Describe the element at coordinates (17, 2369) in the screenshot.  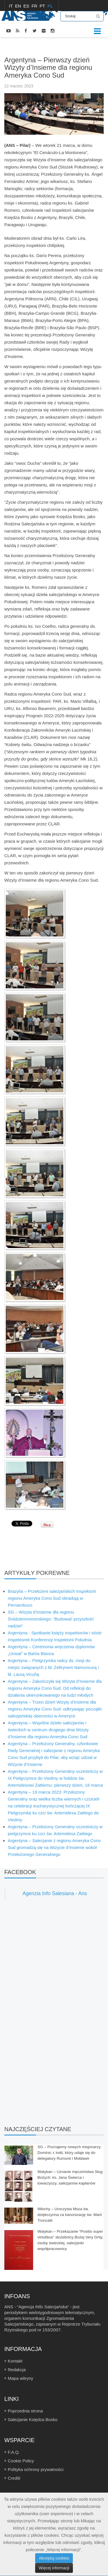
I see `Redakcja` at that location.